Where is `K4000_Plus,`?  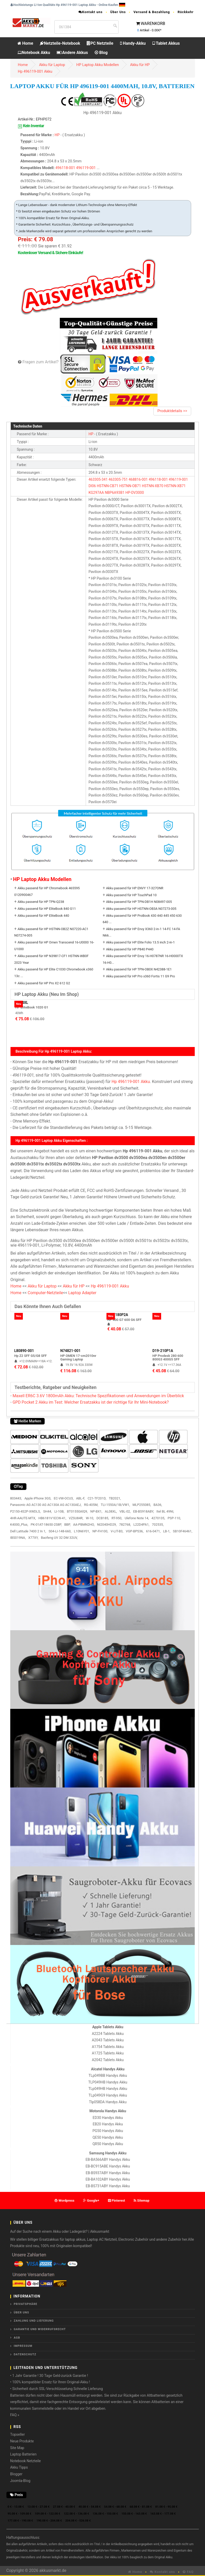
K4000_Plus, is located at coordinates (19, 1524).